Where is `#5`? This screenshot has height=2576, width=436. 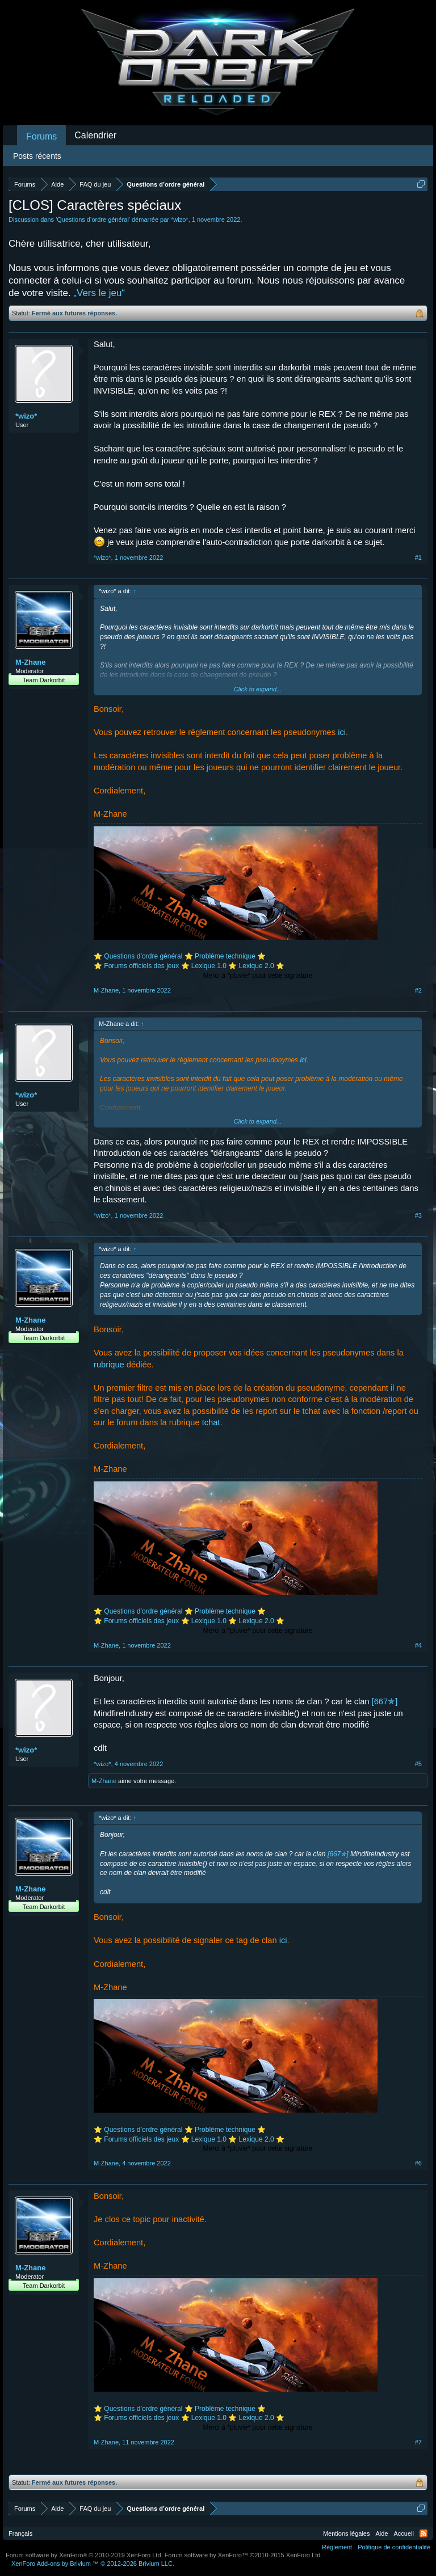 #5 is located at coordinates (418, 1763).